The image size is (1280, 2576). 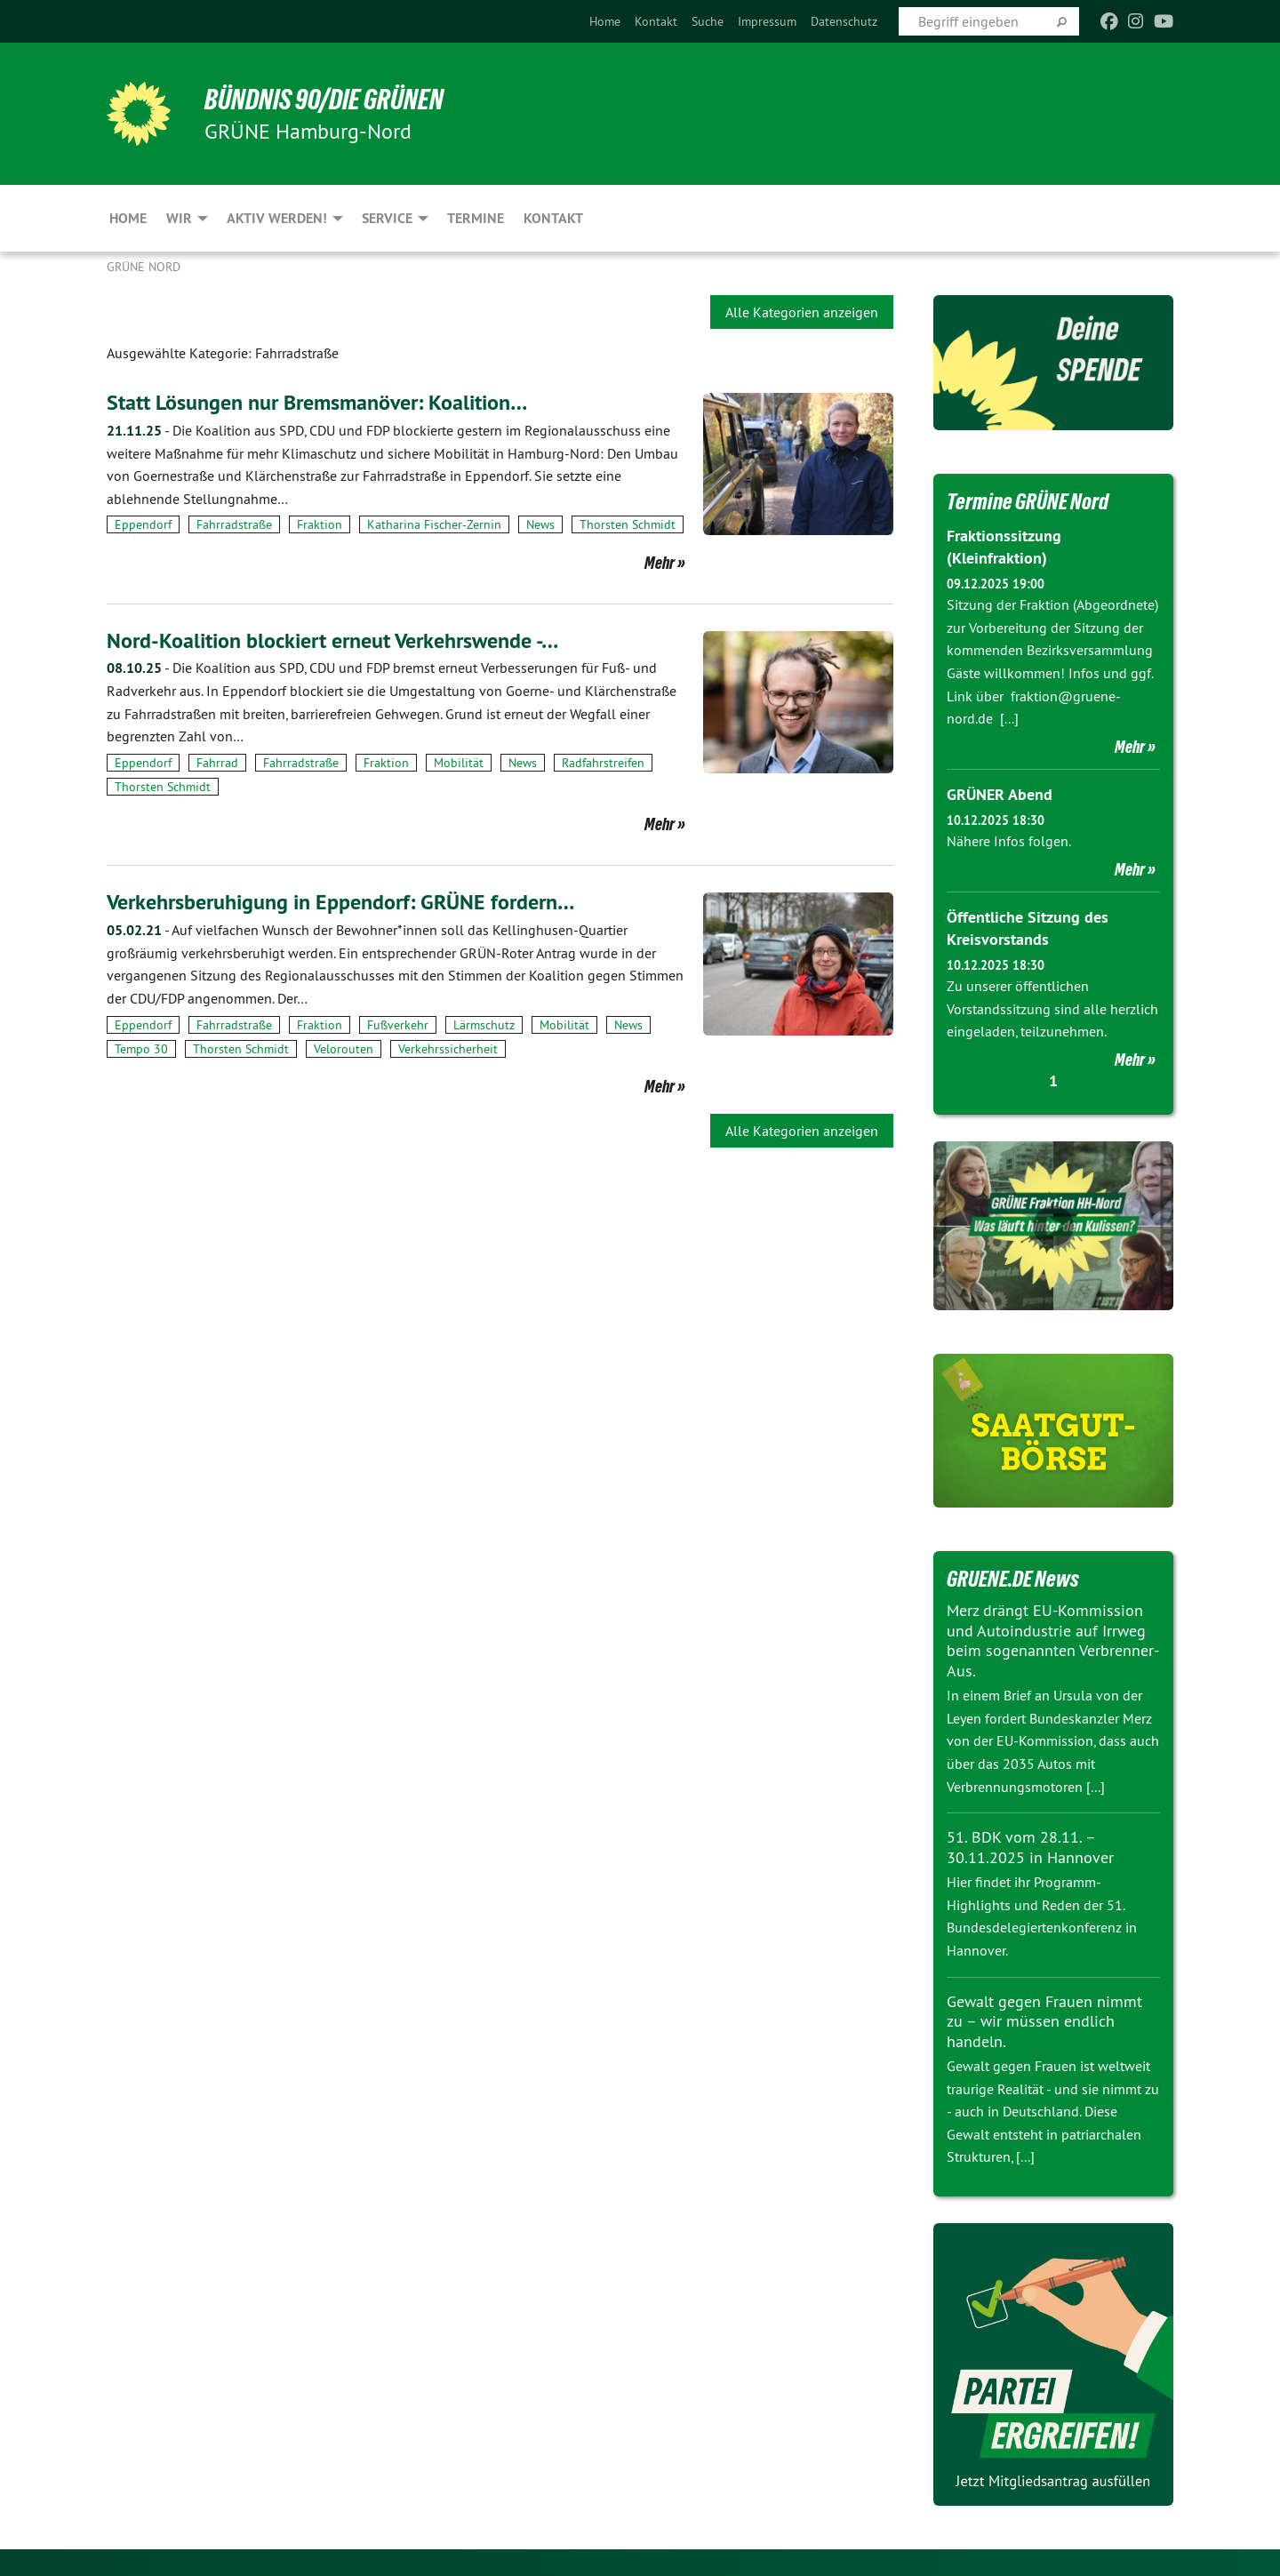 What do you see at coordinates (659, 562) in the screenshot?
I see `Mehr` at bounding box center [659, 562].